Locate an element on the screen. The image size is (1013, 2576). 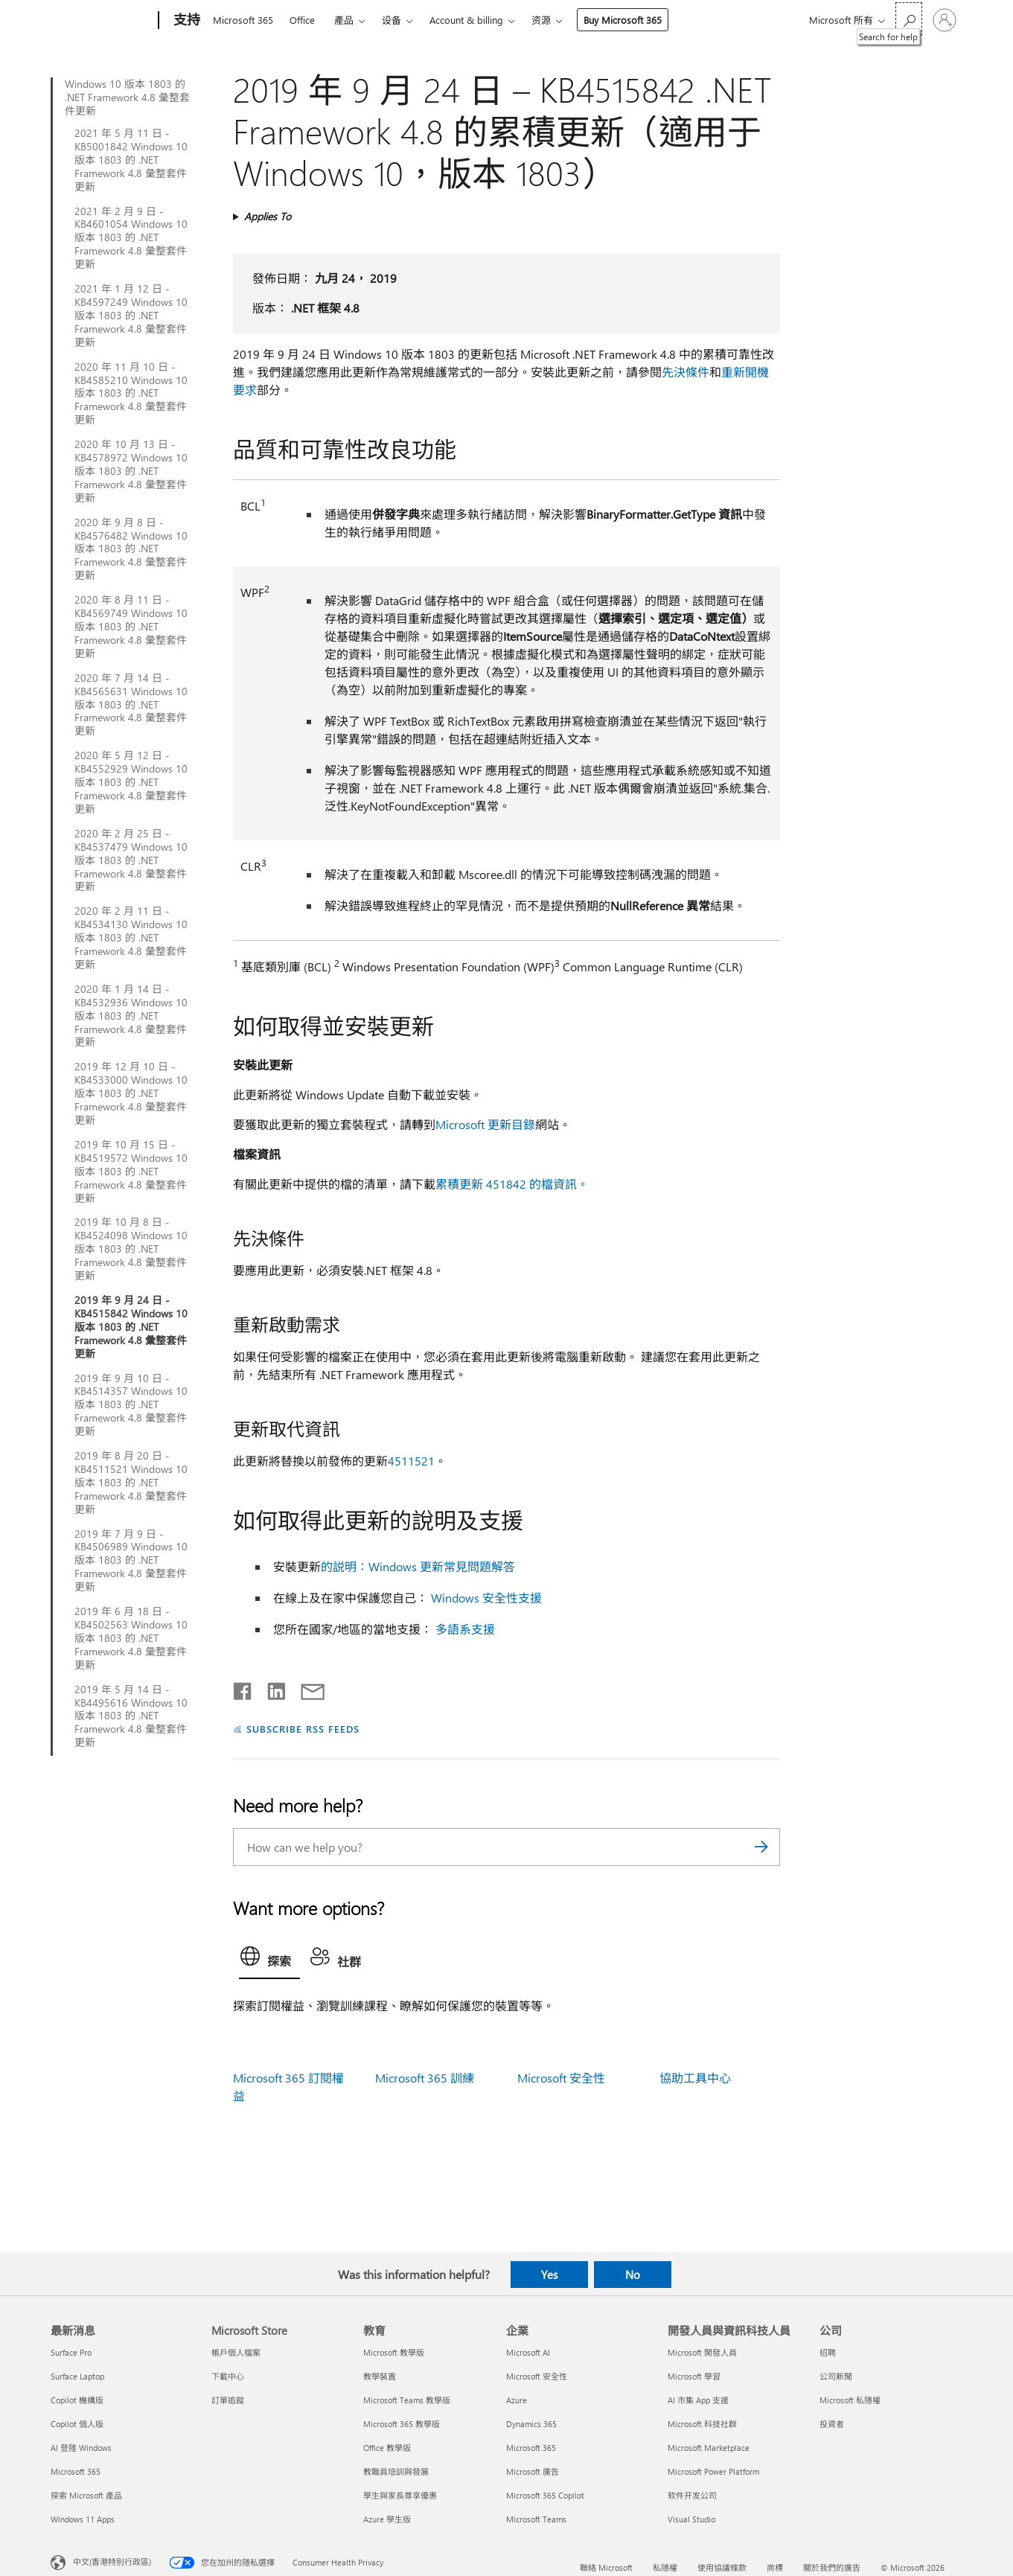
學生與家長尊享優惠 [學生與家長尊享優惠 教育] is located at coordinates (400, 2495).